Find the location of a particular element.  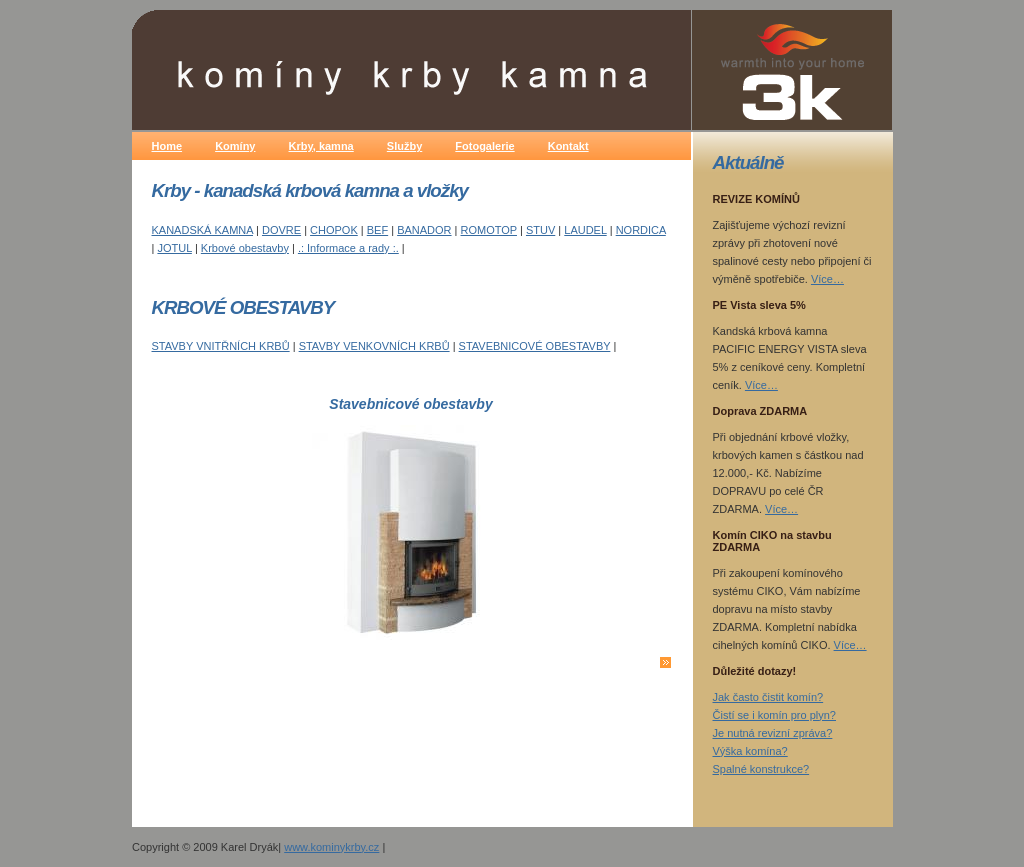

Komíny is located at coordinates (235, 146).